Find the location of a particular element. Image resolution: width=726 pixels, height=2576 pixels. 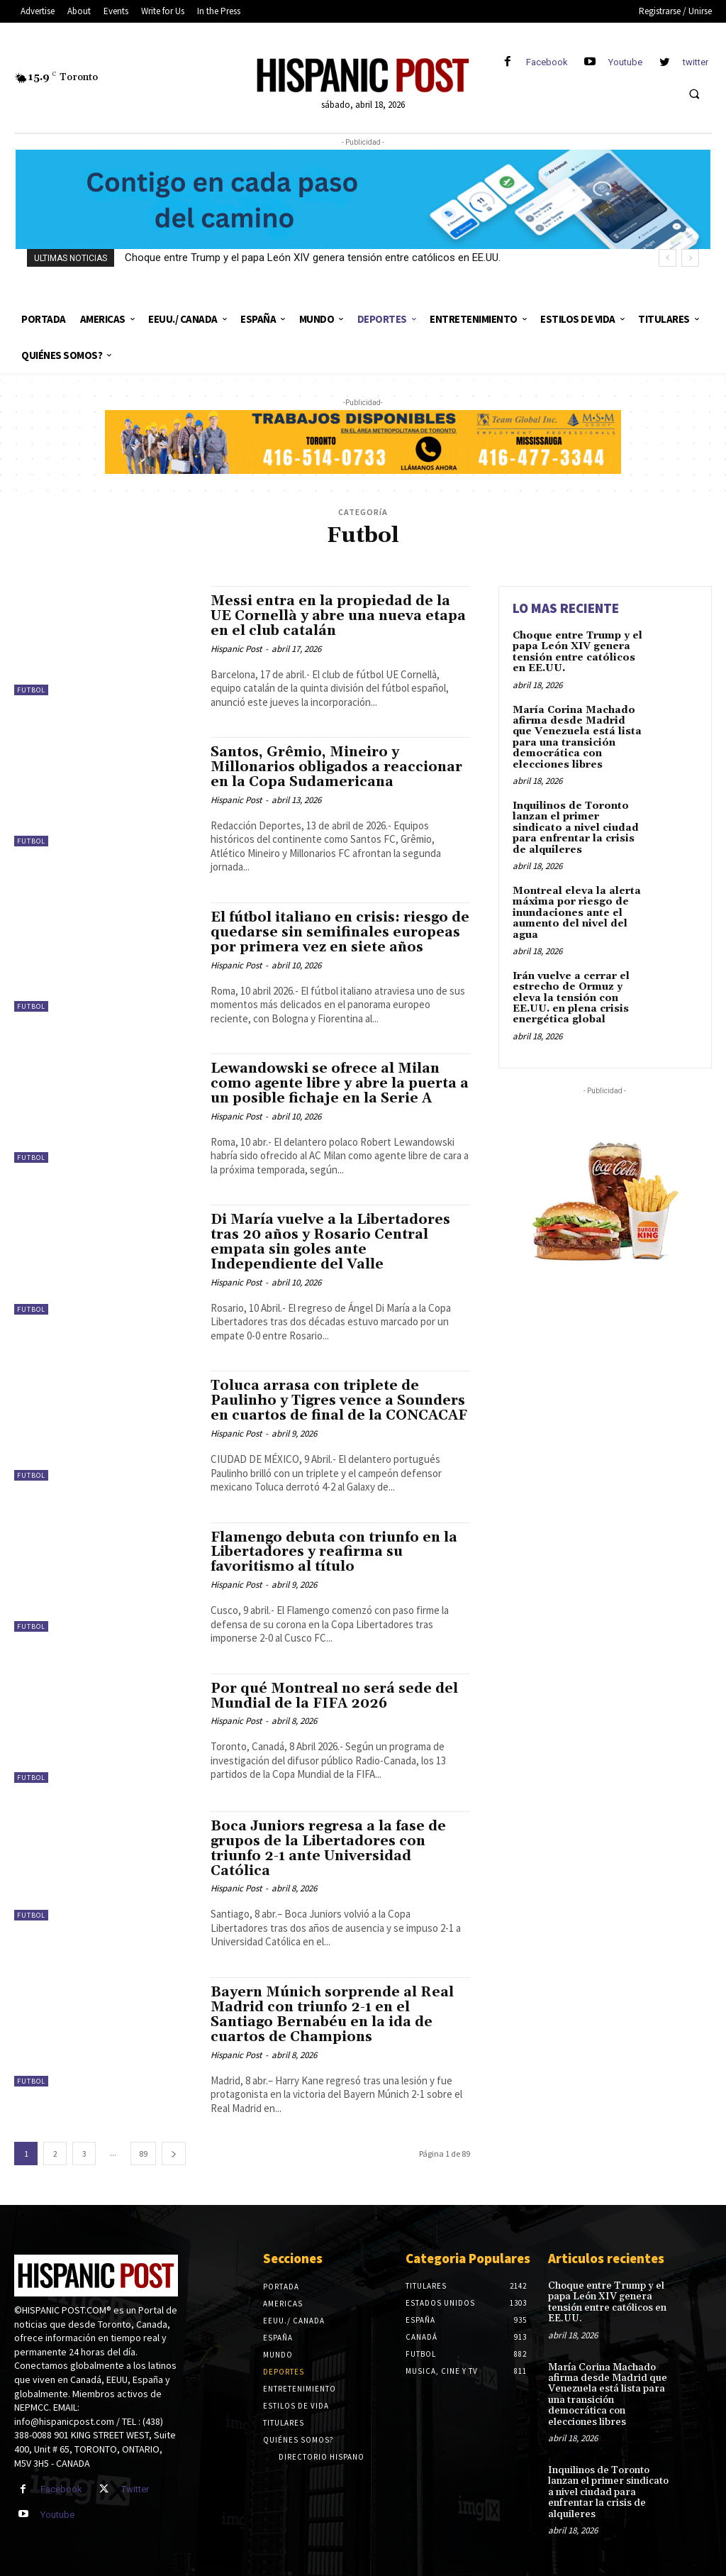

[next] is located at coordinates (690, 258).